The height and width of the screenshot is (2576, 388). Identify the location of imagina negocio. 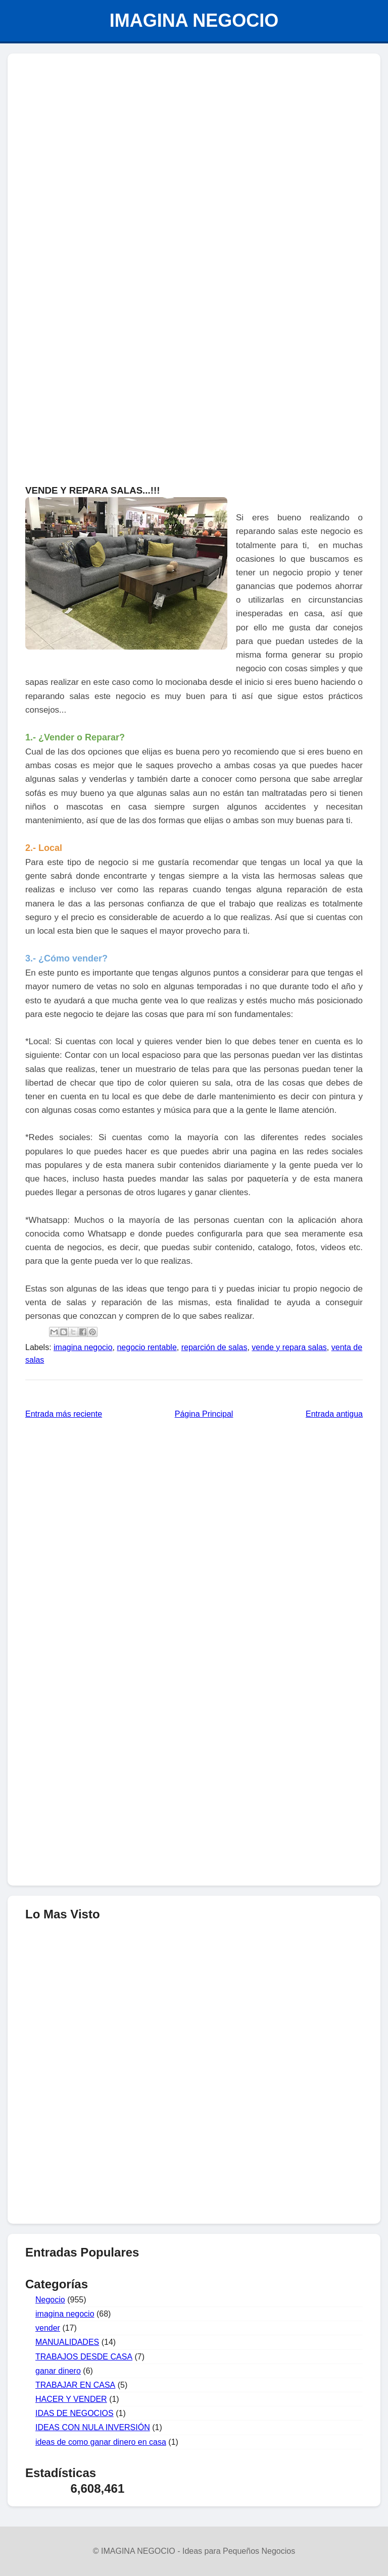
(83, 1347).